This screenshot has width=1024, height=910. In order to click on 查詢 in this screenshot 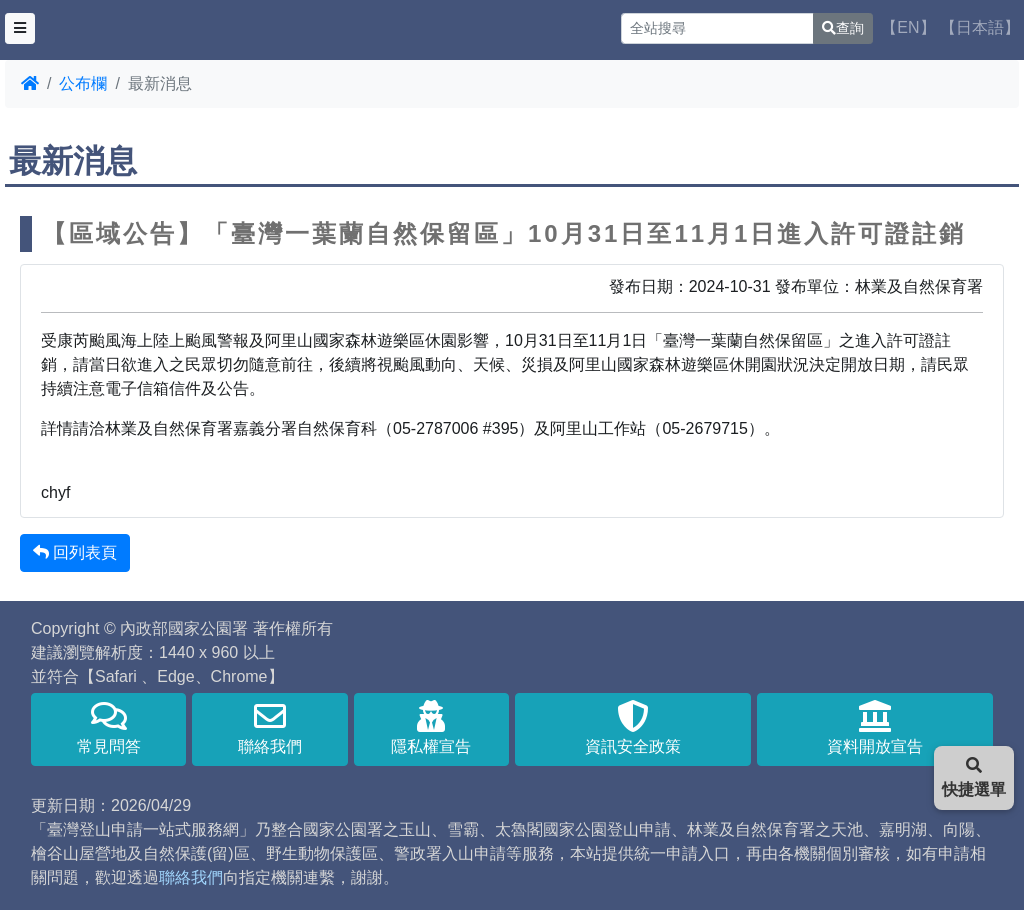, I will do `click(843, 28)`.